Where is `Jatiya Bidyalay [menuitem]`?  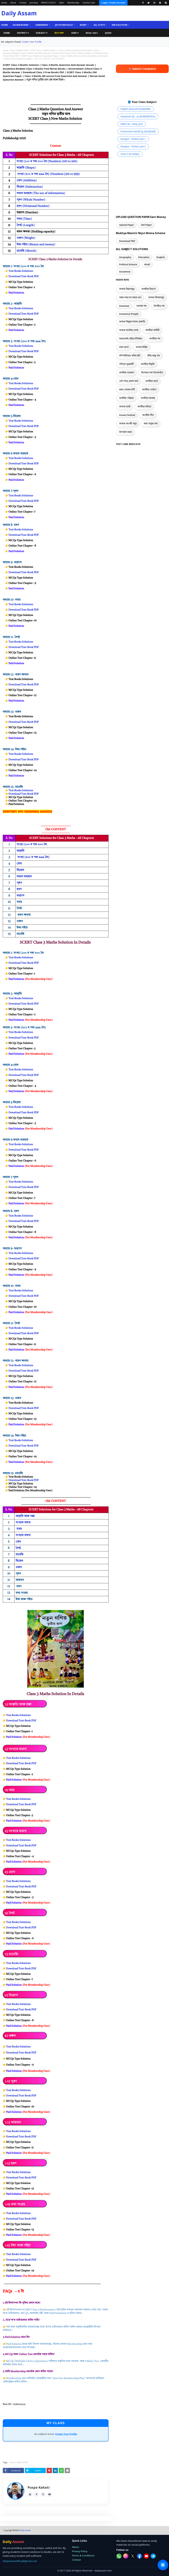 Jatiya Bidyalay [menuitem] is located at coordinates (64, 24).